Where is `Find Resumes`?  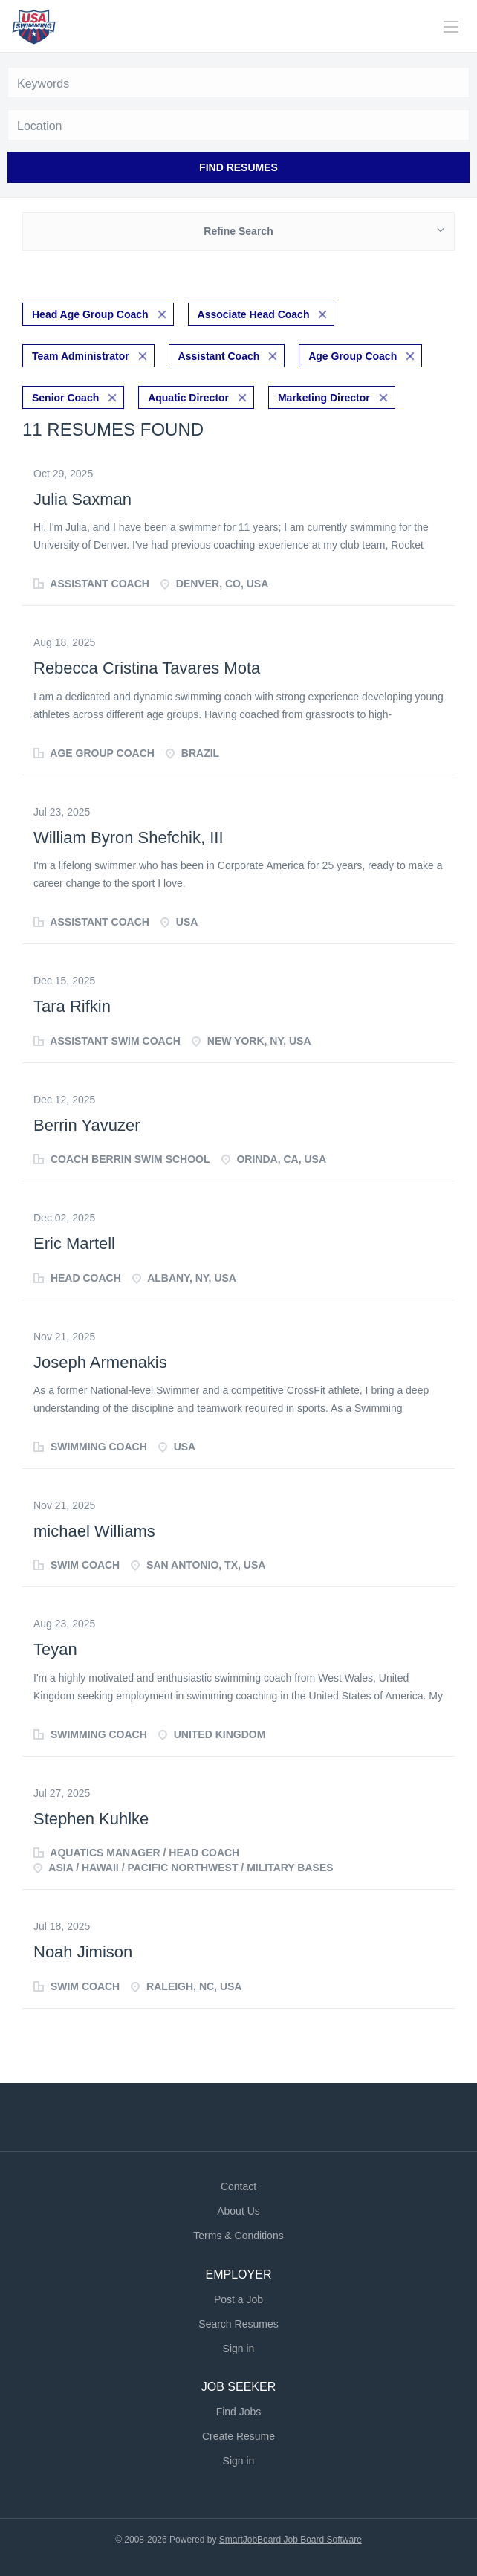
Find Resumes is located at coordinates (238, 167).